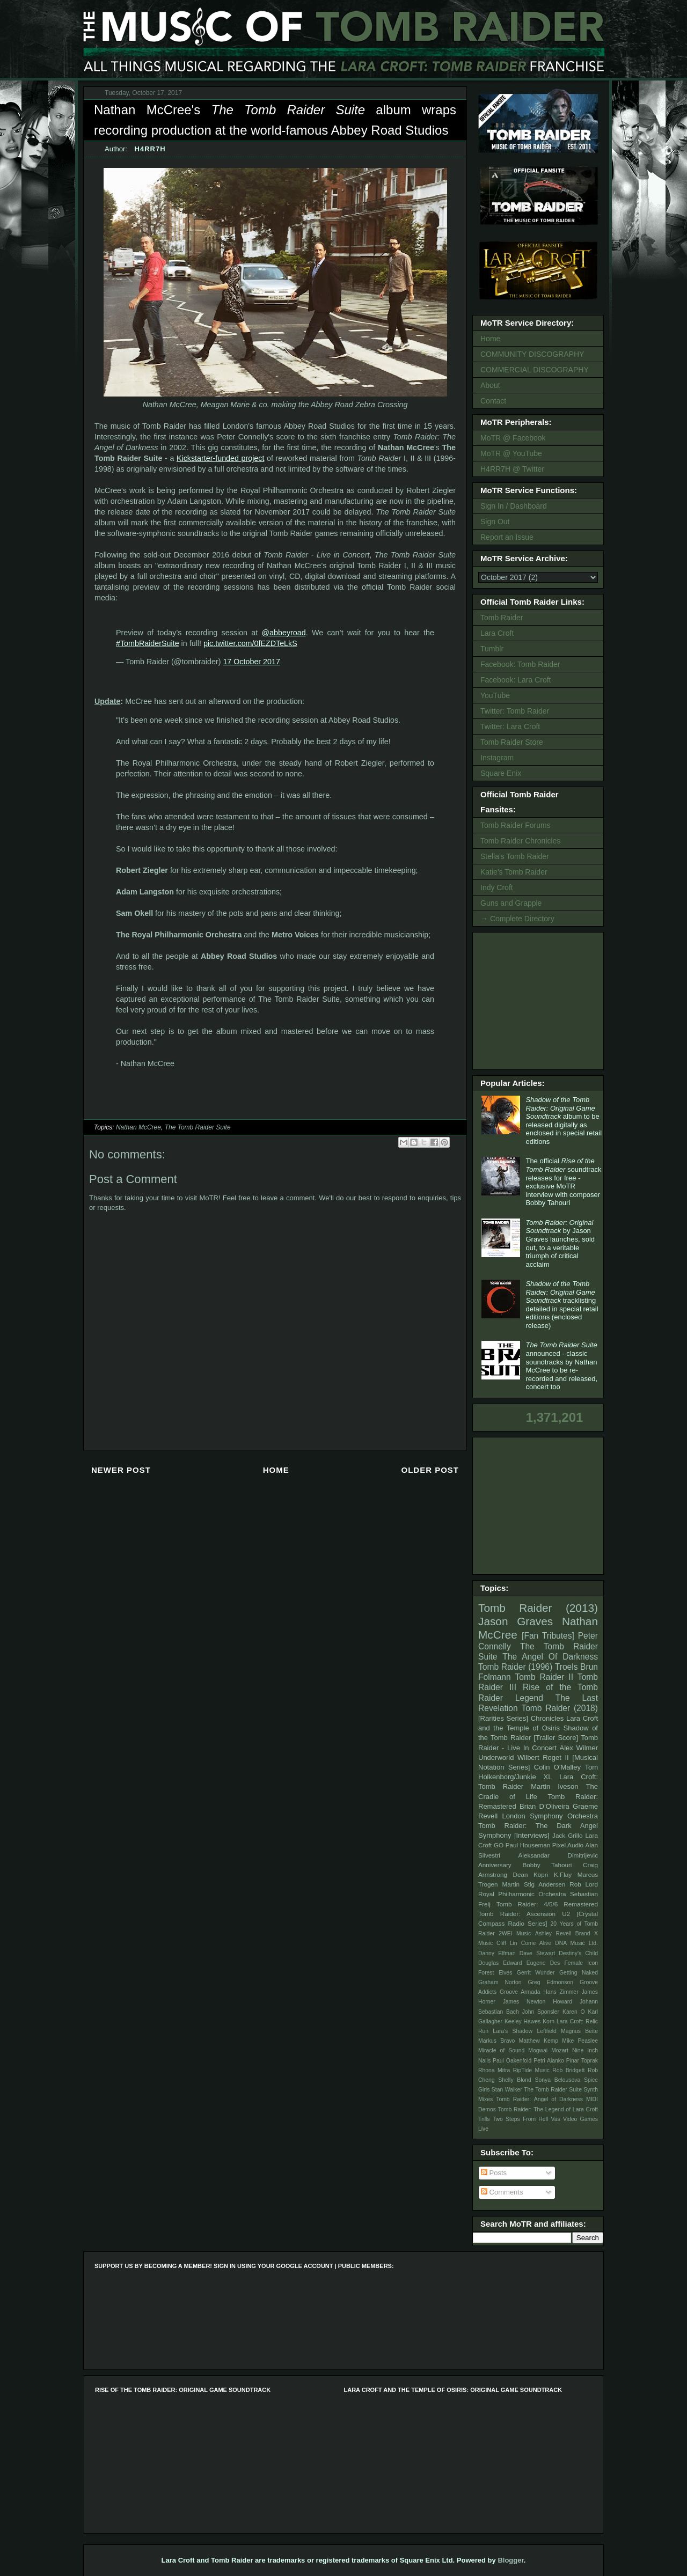 Image resolution: width=687 pixels, height=2576 pixels. Describe the element at coordinates (559, 1708) in the screenshot. I see `Tomb Raider (2018)` at that location.